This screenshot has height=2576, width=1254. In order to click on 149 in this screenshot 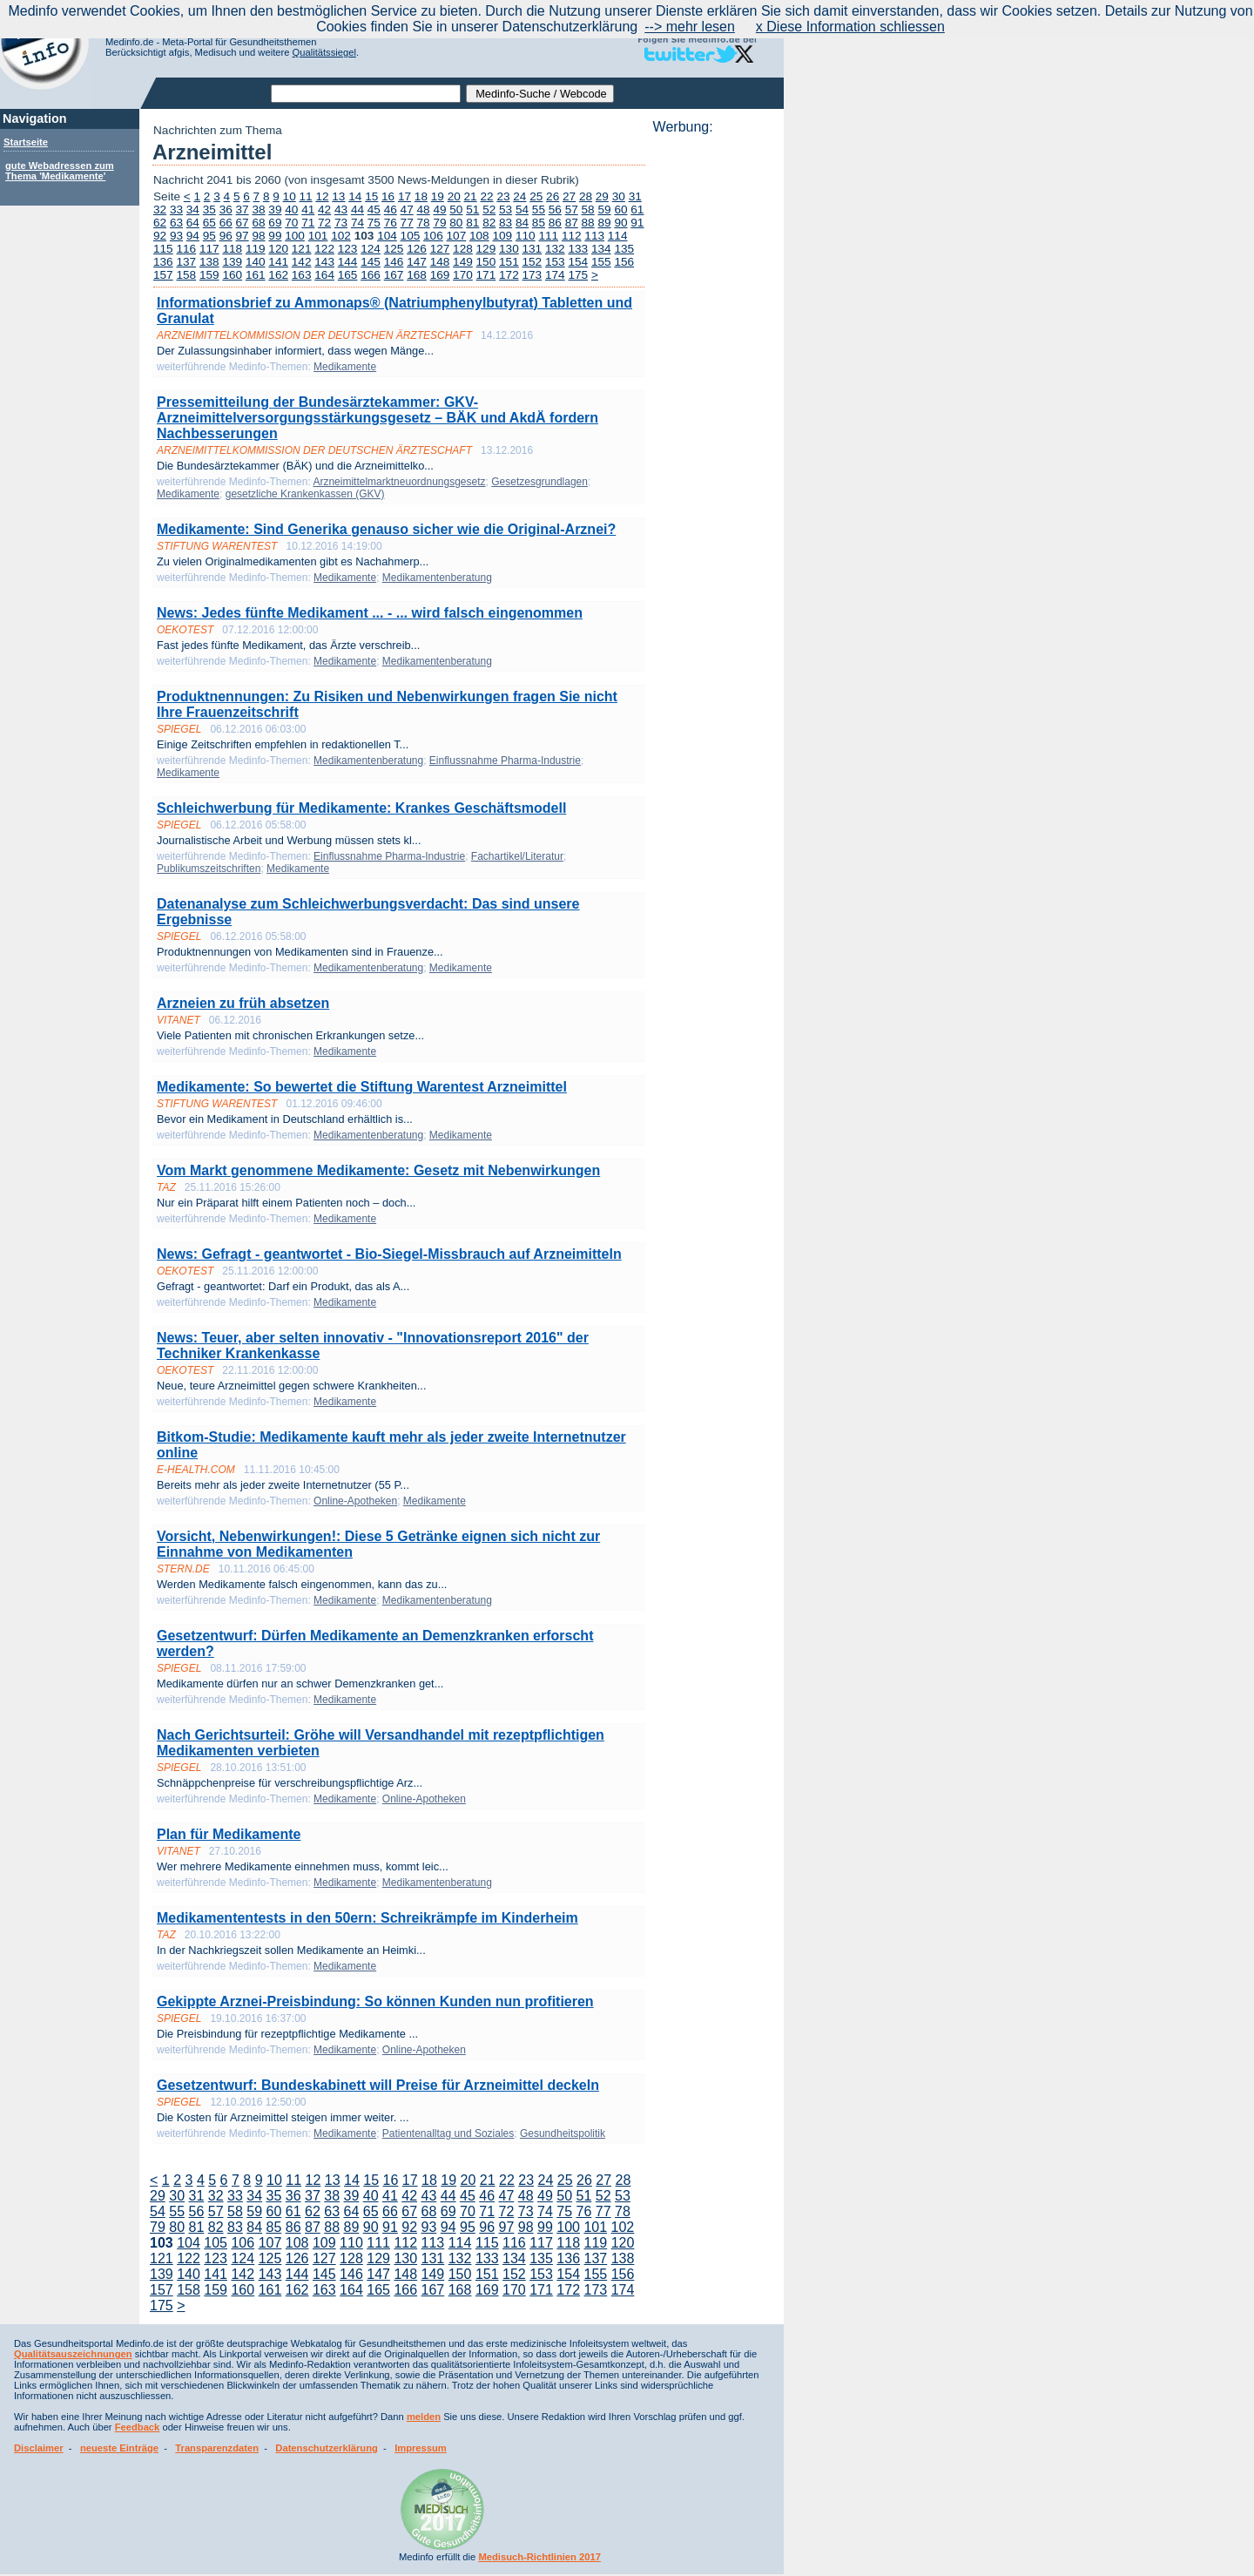, I will do `click(463, 261)`.